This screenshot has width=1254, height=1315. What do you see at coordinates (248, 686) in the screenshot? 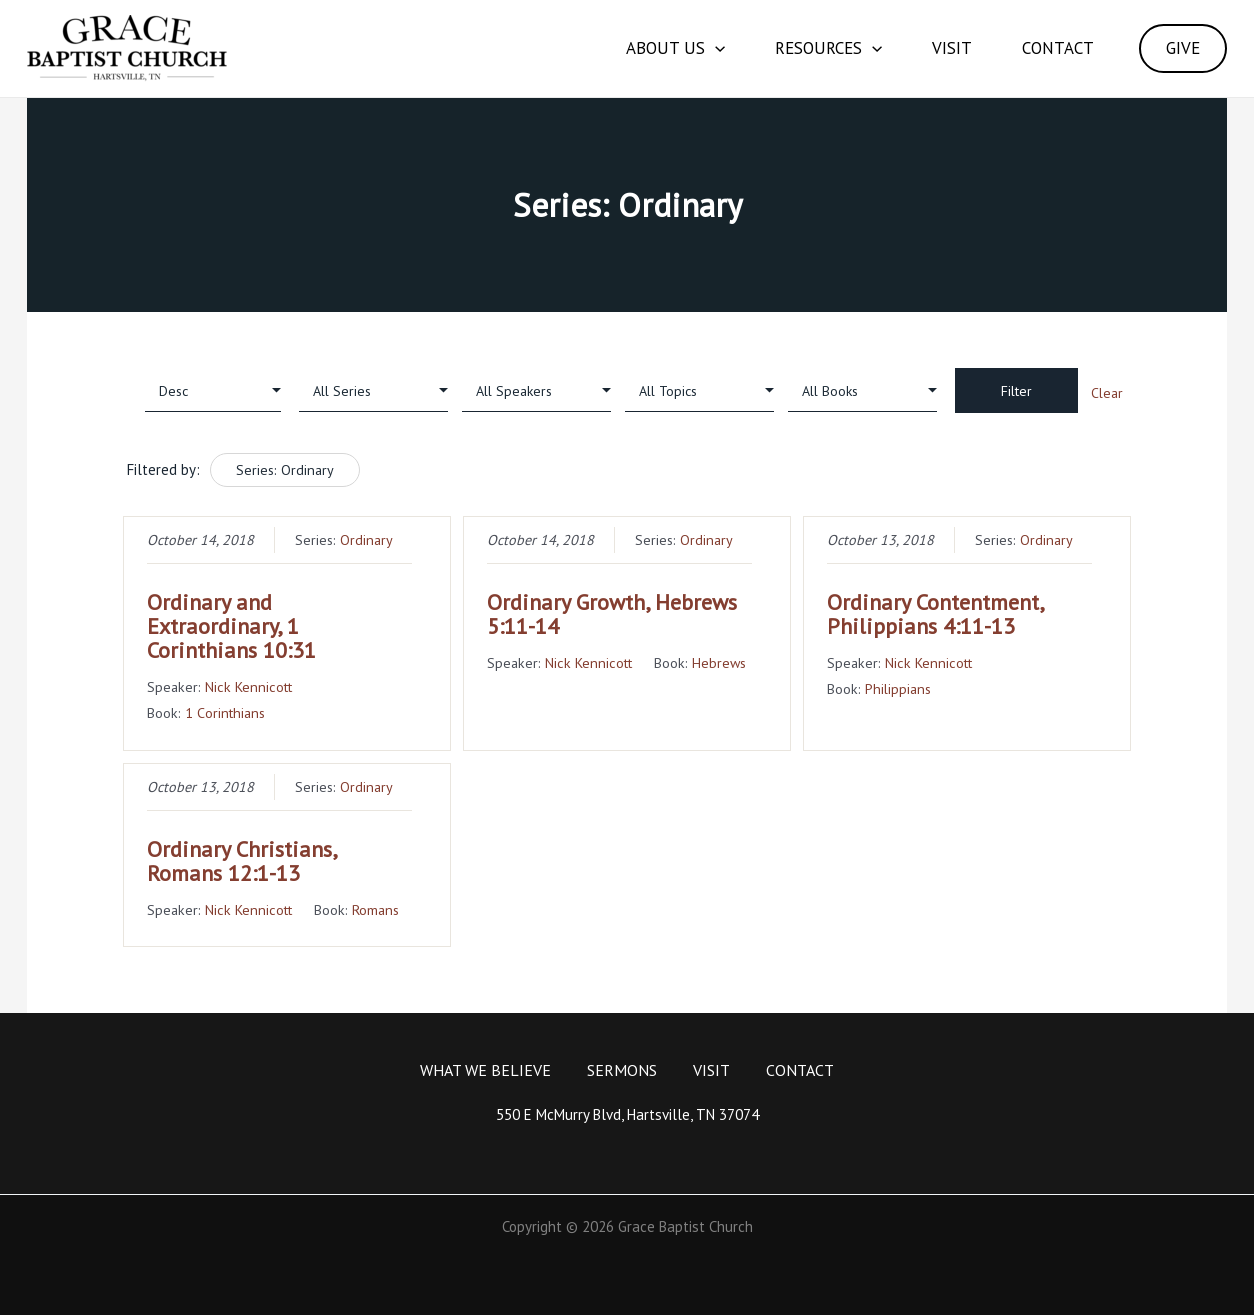
I see `Nick Kennicott` at bounding box center [248, 686].